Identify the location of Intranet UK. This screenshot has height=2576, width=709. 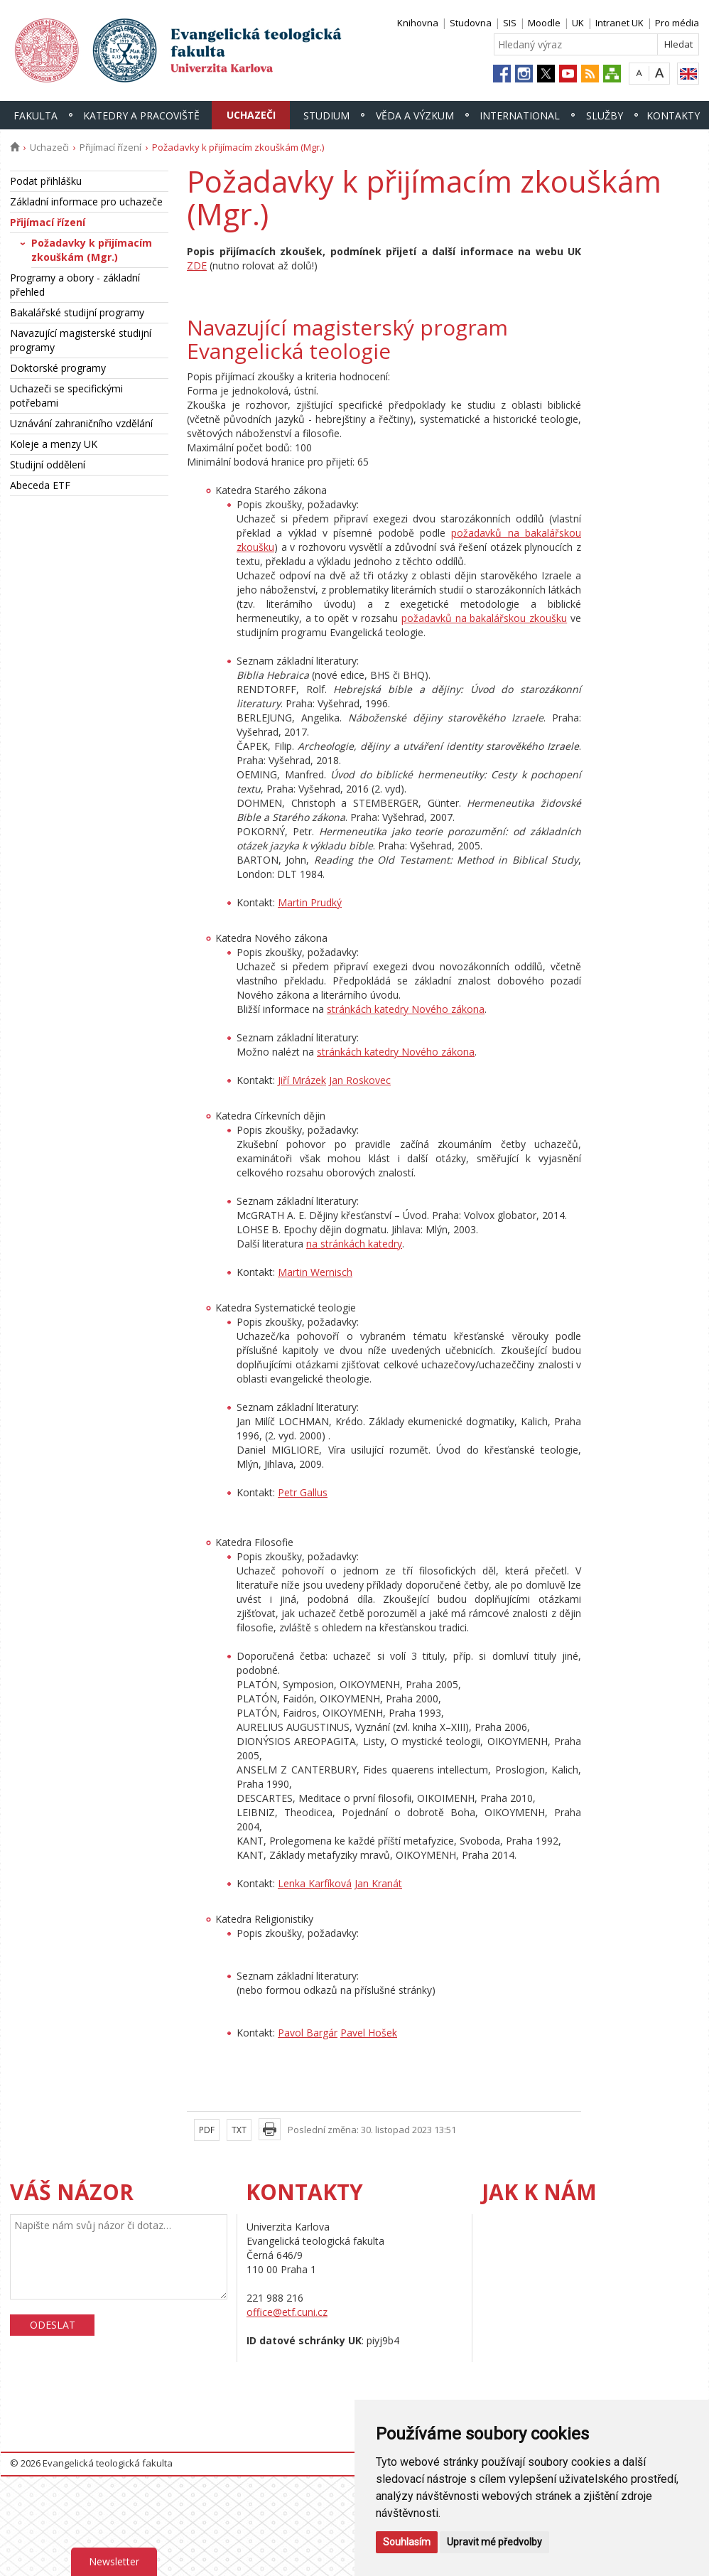
(619, 22).